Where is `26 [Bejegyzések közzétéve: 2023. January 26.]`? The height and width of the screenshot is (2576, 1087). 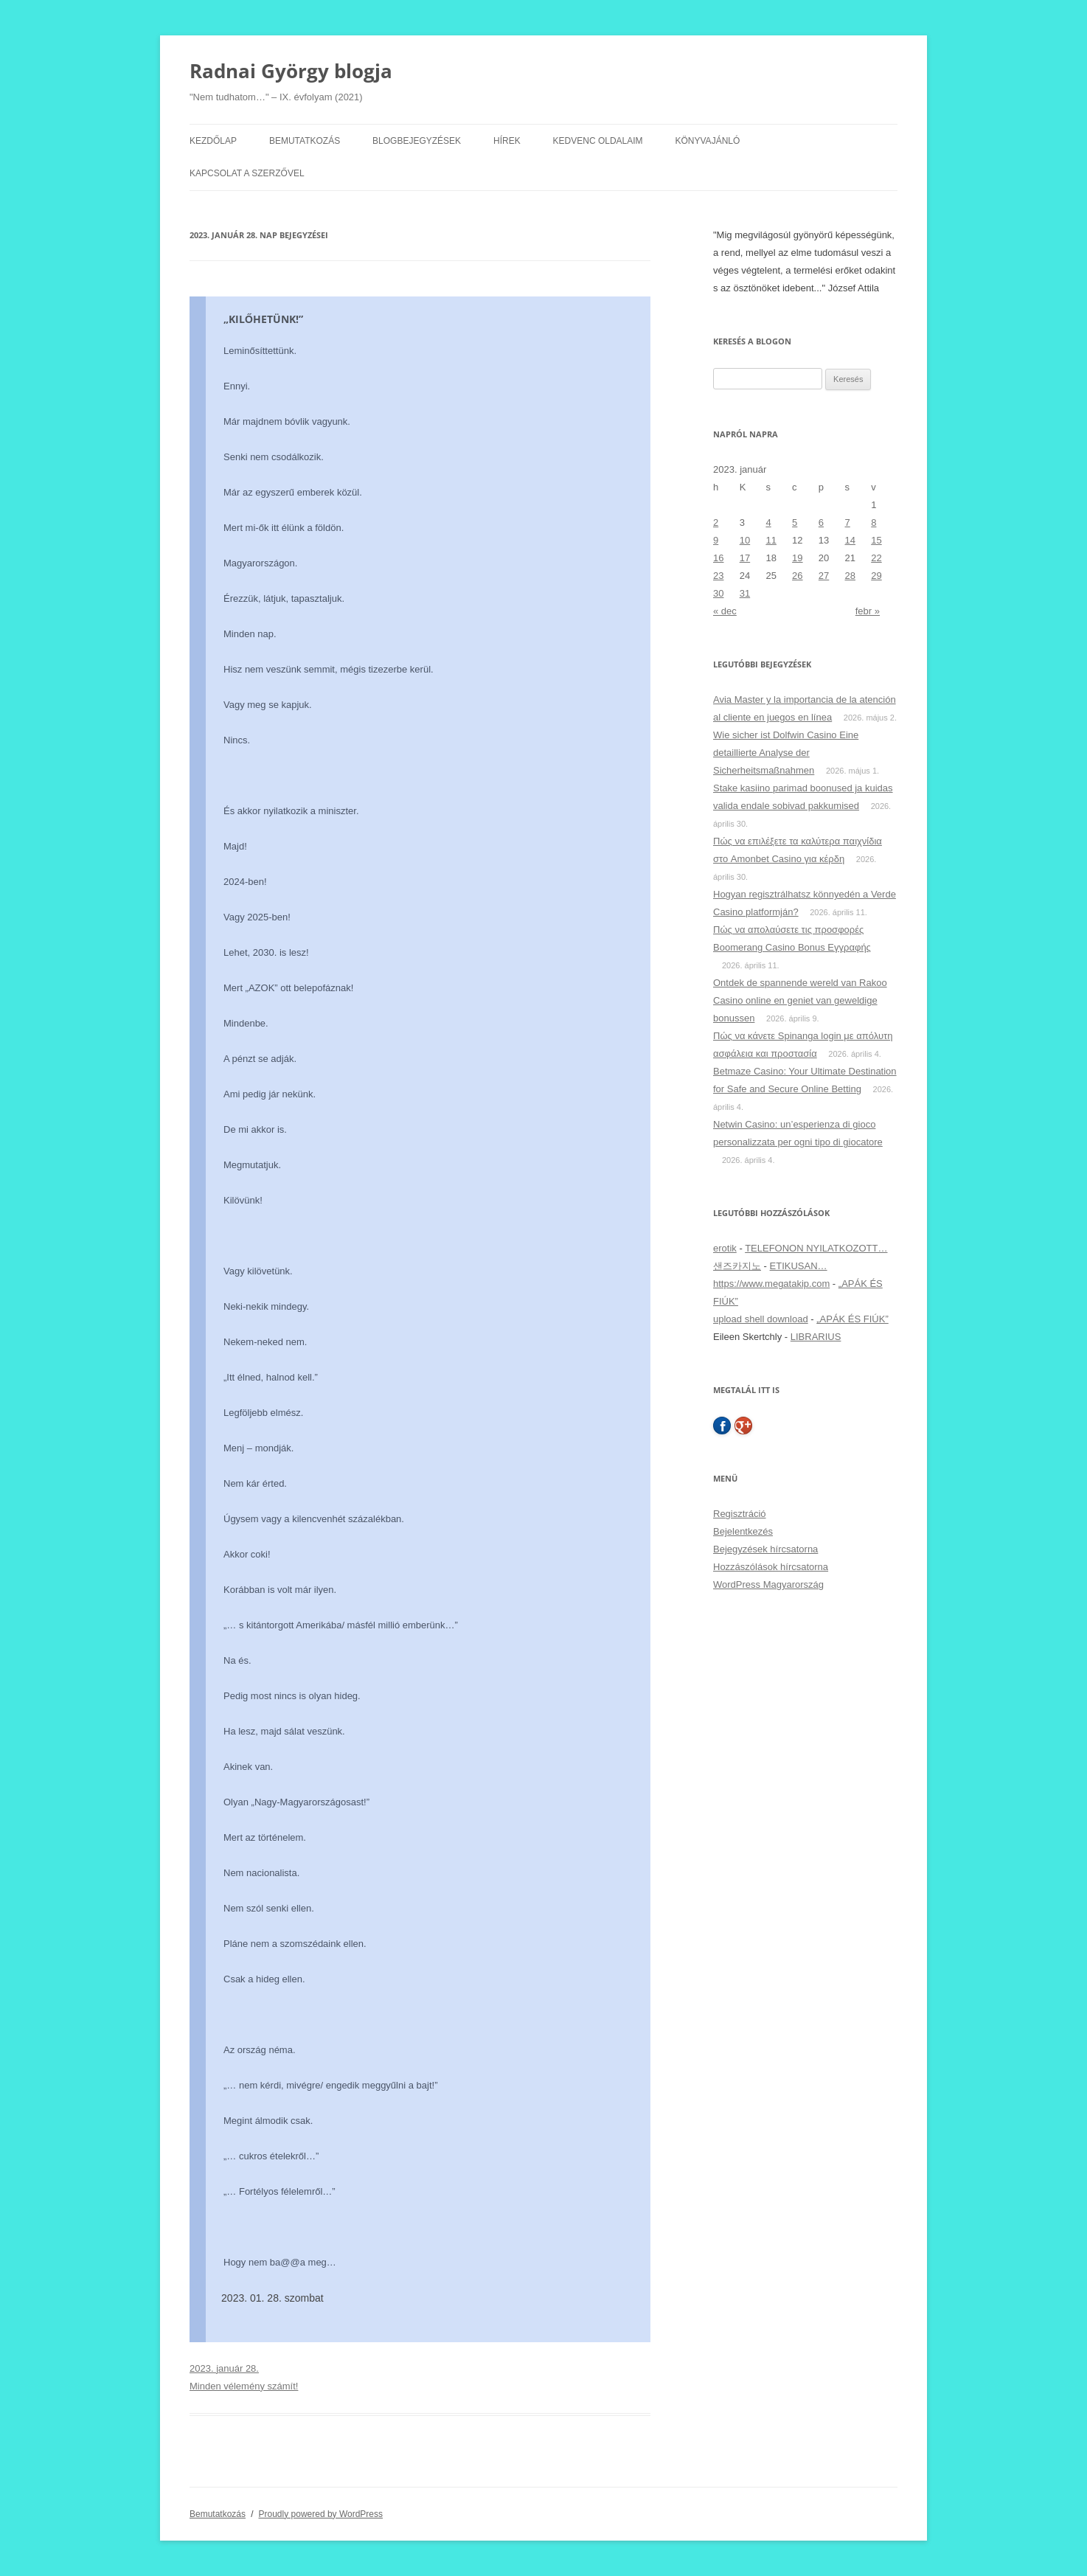 26 [Bejegyzések közzétéve: 2023. January 26.] is located at coordinates (797, 575).